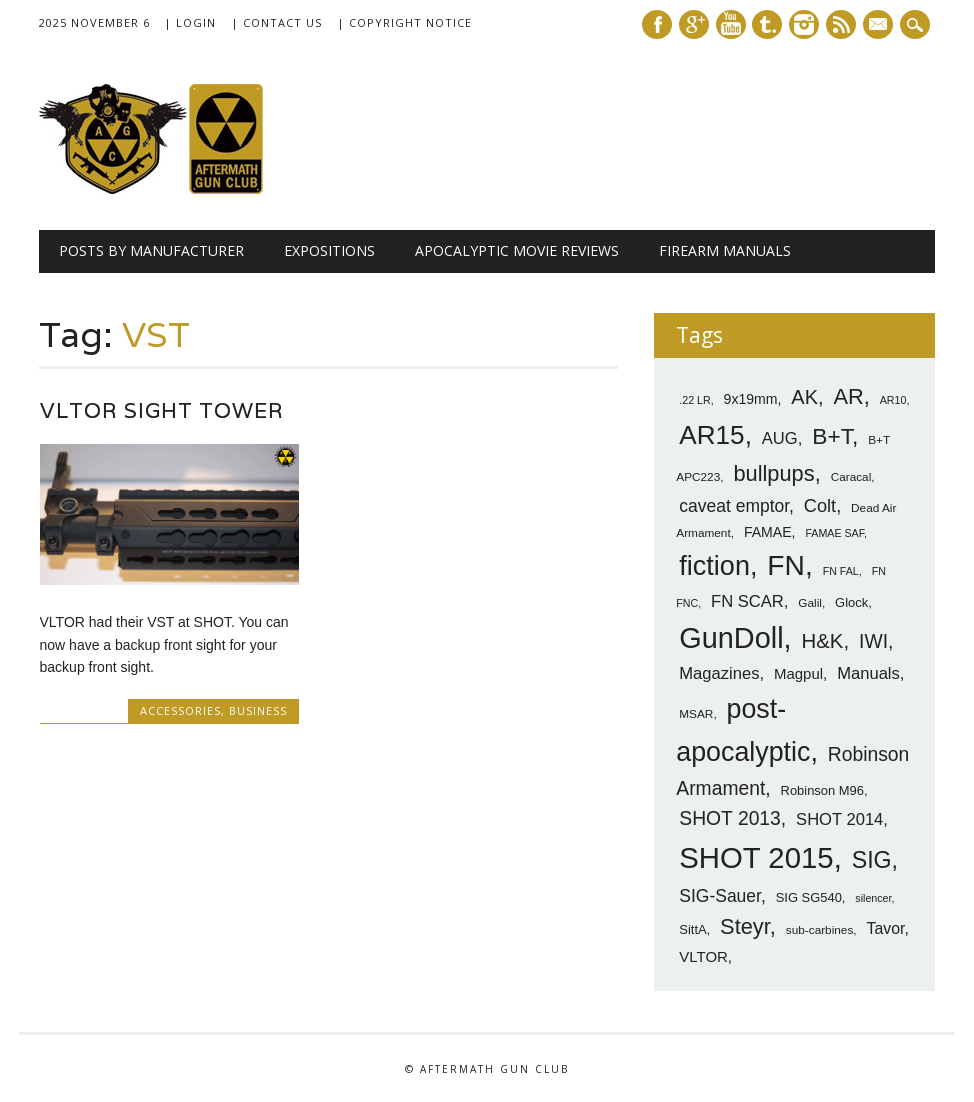  I want to click on SHOT 2013 [SHOT 2013 (16 items)], so click(730, 818).